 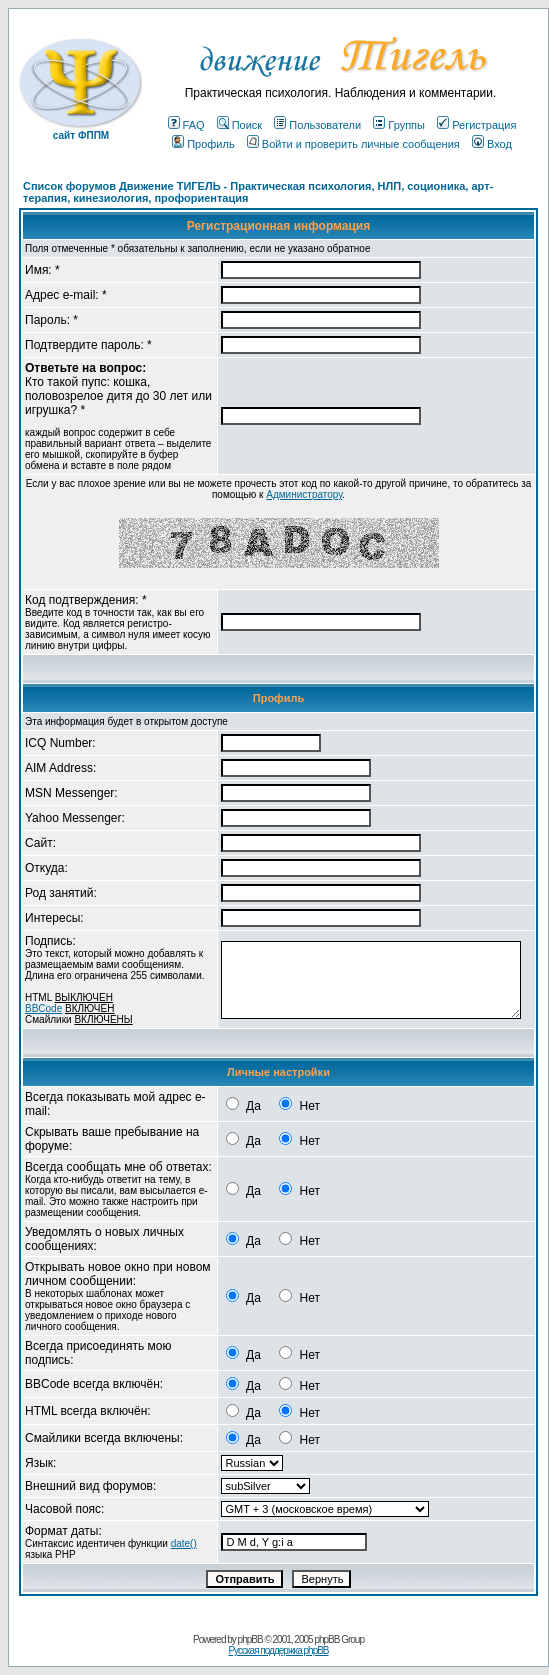 What do you see at coordinates (353, 144) in the screenshot?
I see `Войти и проверить личные сообщения` at bounding box center [353, 144].